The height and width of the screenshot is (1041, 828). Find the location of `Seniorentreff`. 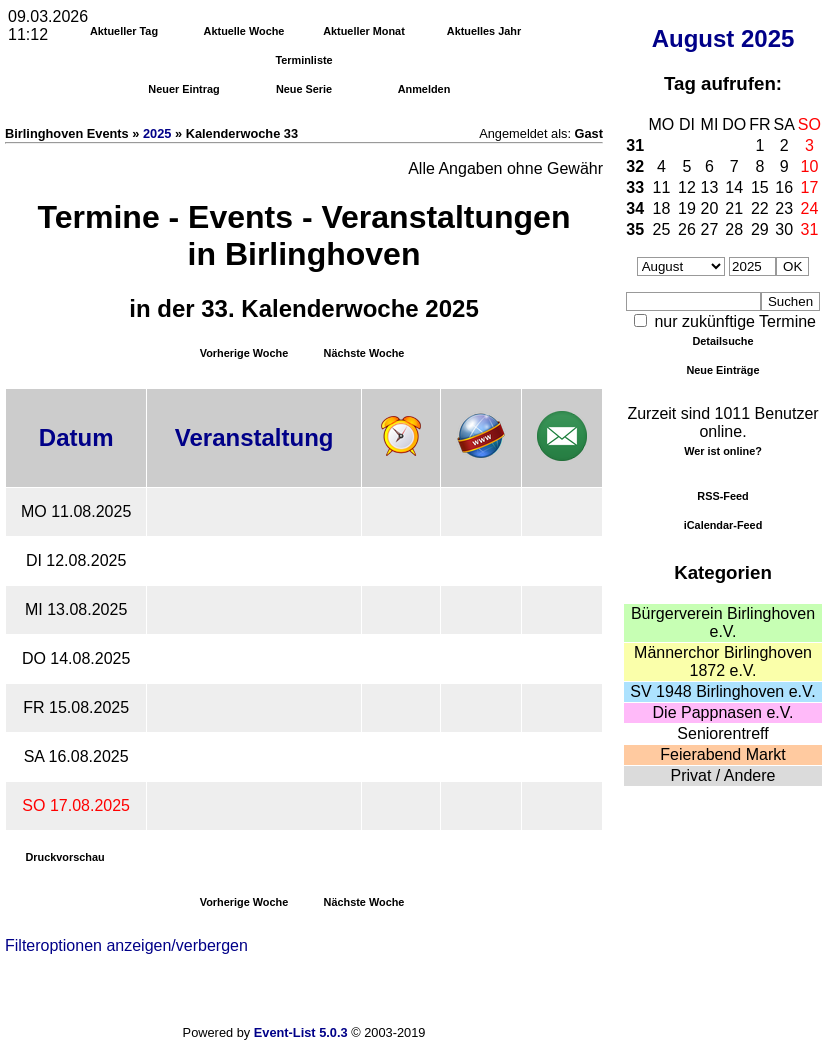

Seniorentreff is located at coordinates (722, 733).